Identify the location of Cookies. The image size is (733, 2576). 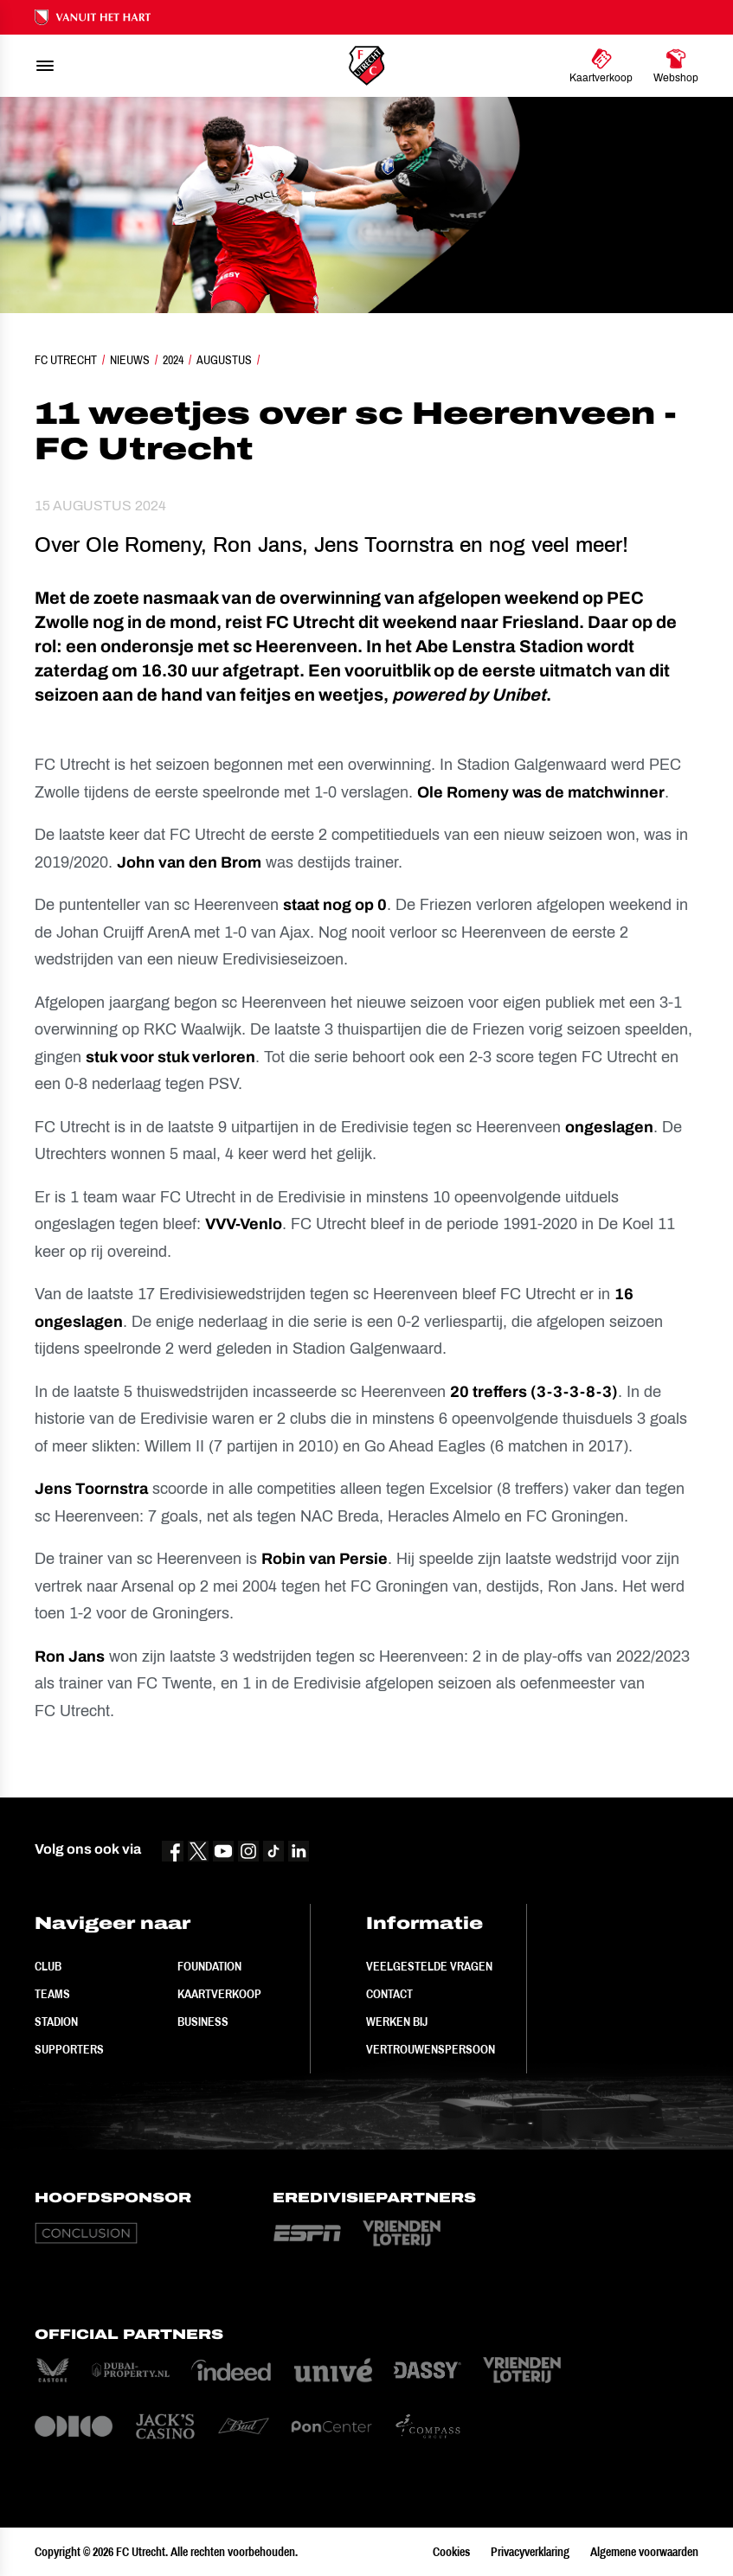
(451, 2552).